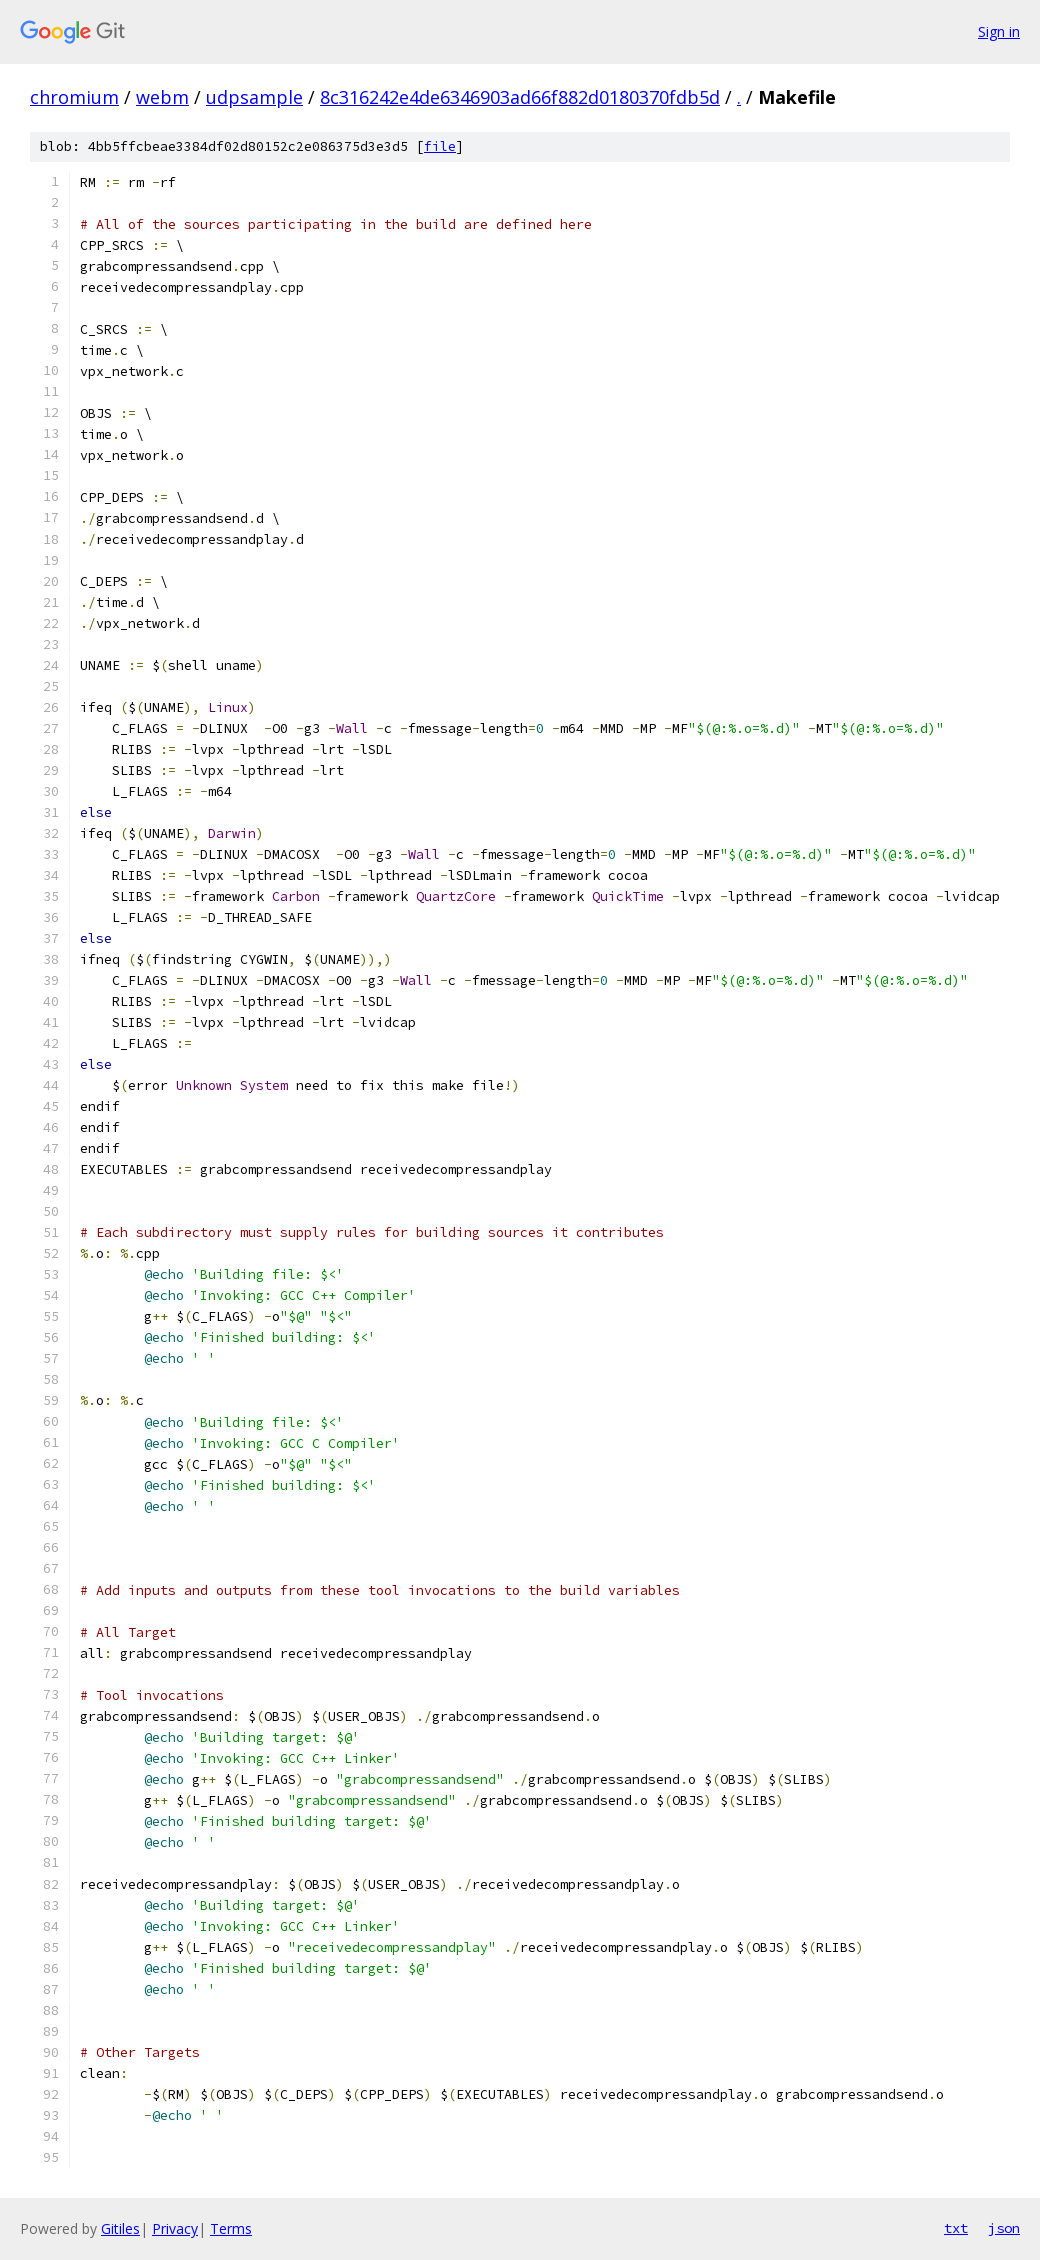 The height and width of the screenshot is (2260, 1040). Describe the element at coordinates (520, 97) in the screenshot. I see `8c316242e4de6346903ad66f882d0180370fdb5d` at that location.